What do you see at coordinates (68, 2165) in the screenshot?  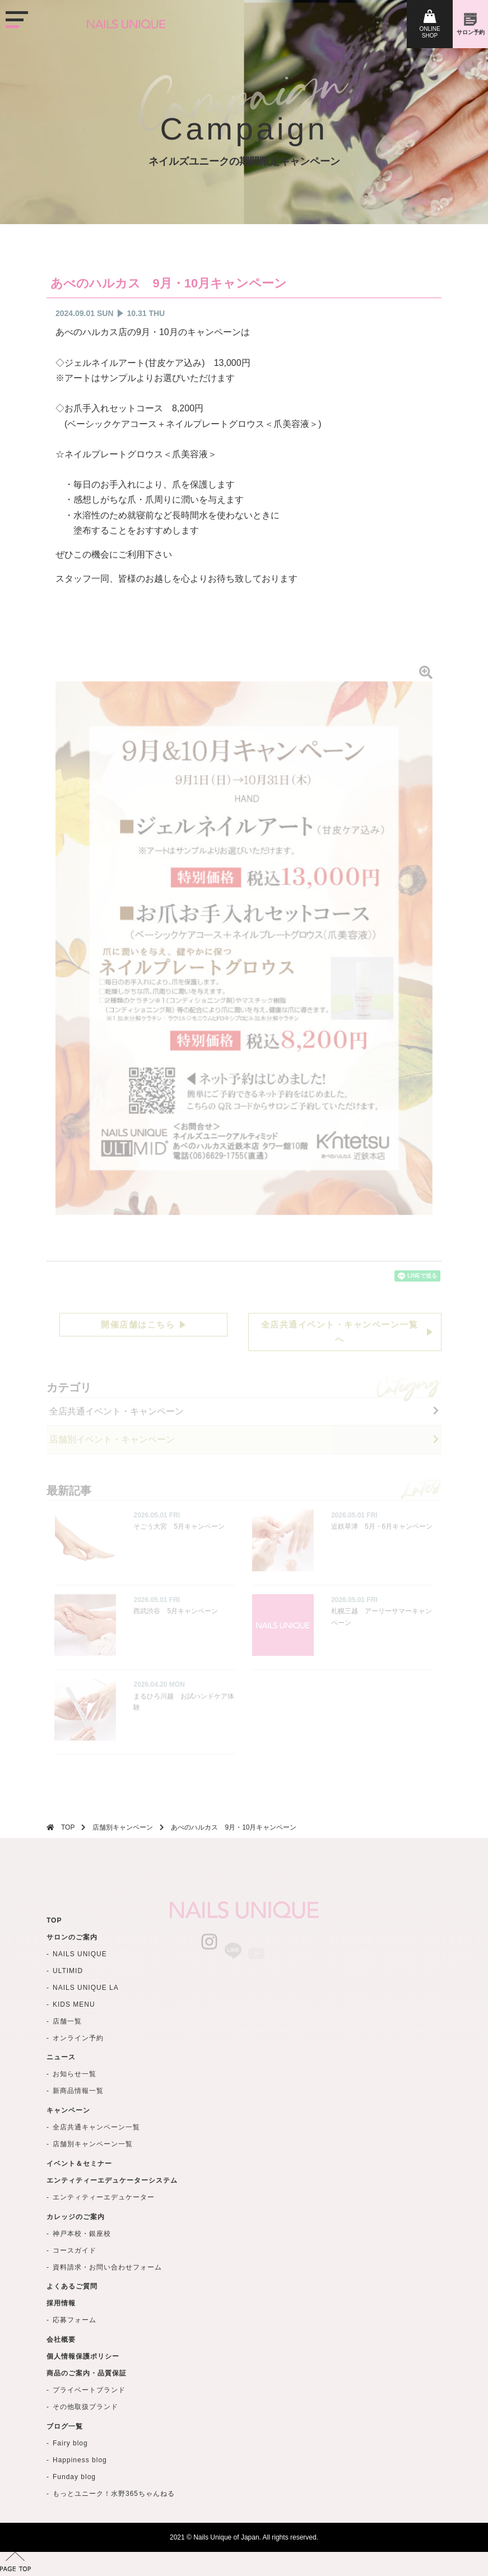 I see `キャンペーン` at bounding box center [68, 2165].